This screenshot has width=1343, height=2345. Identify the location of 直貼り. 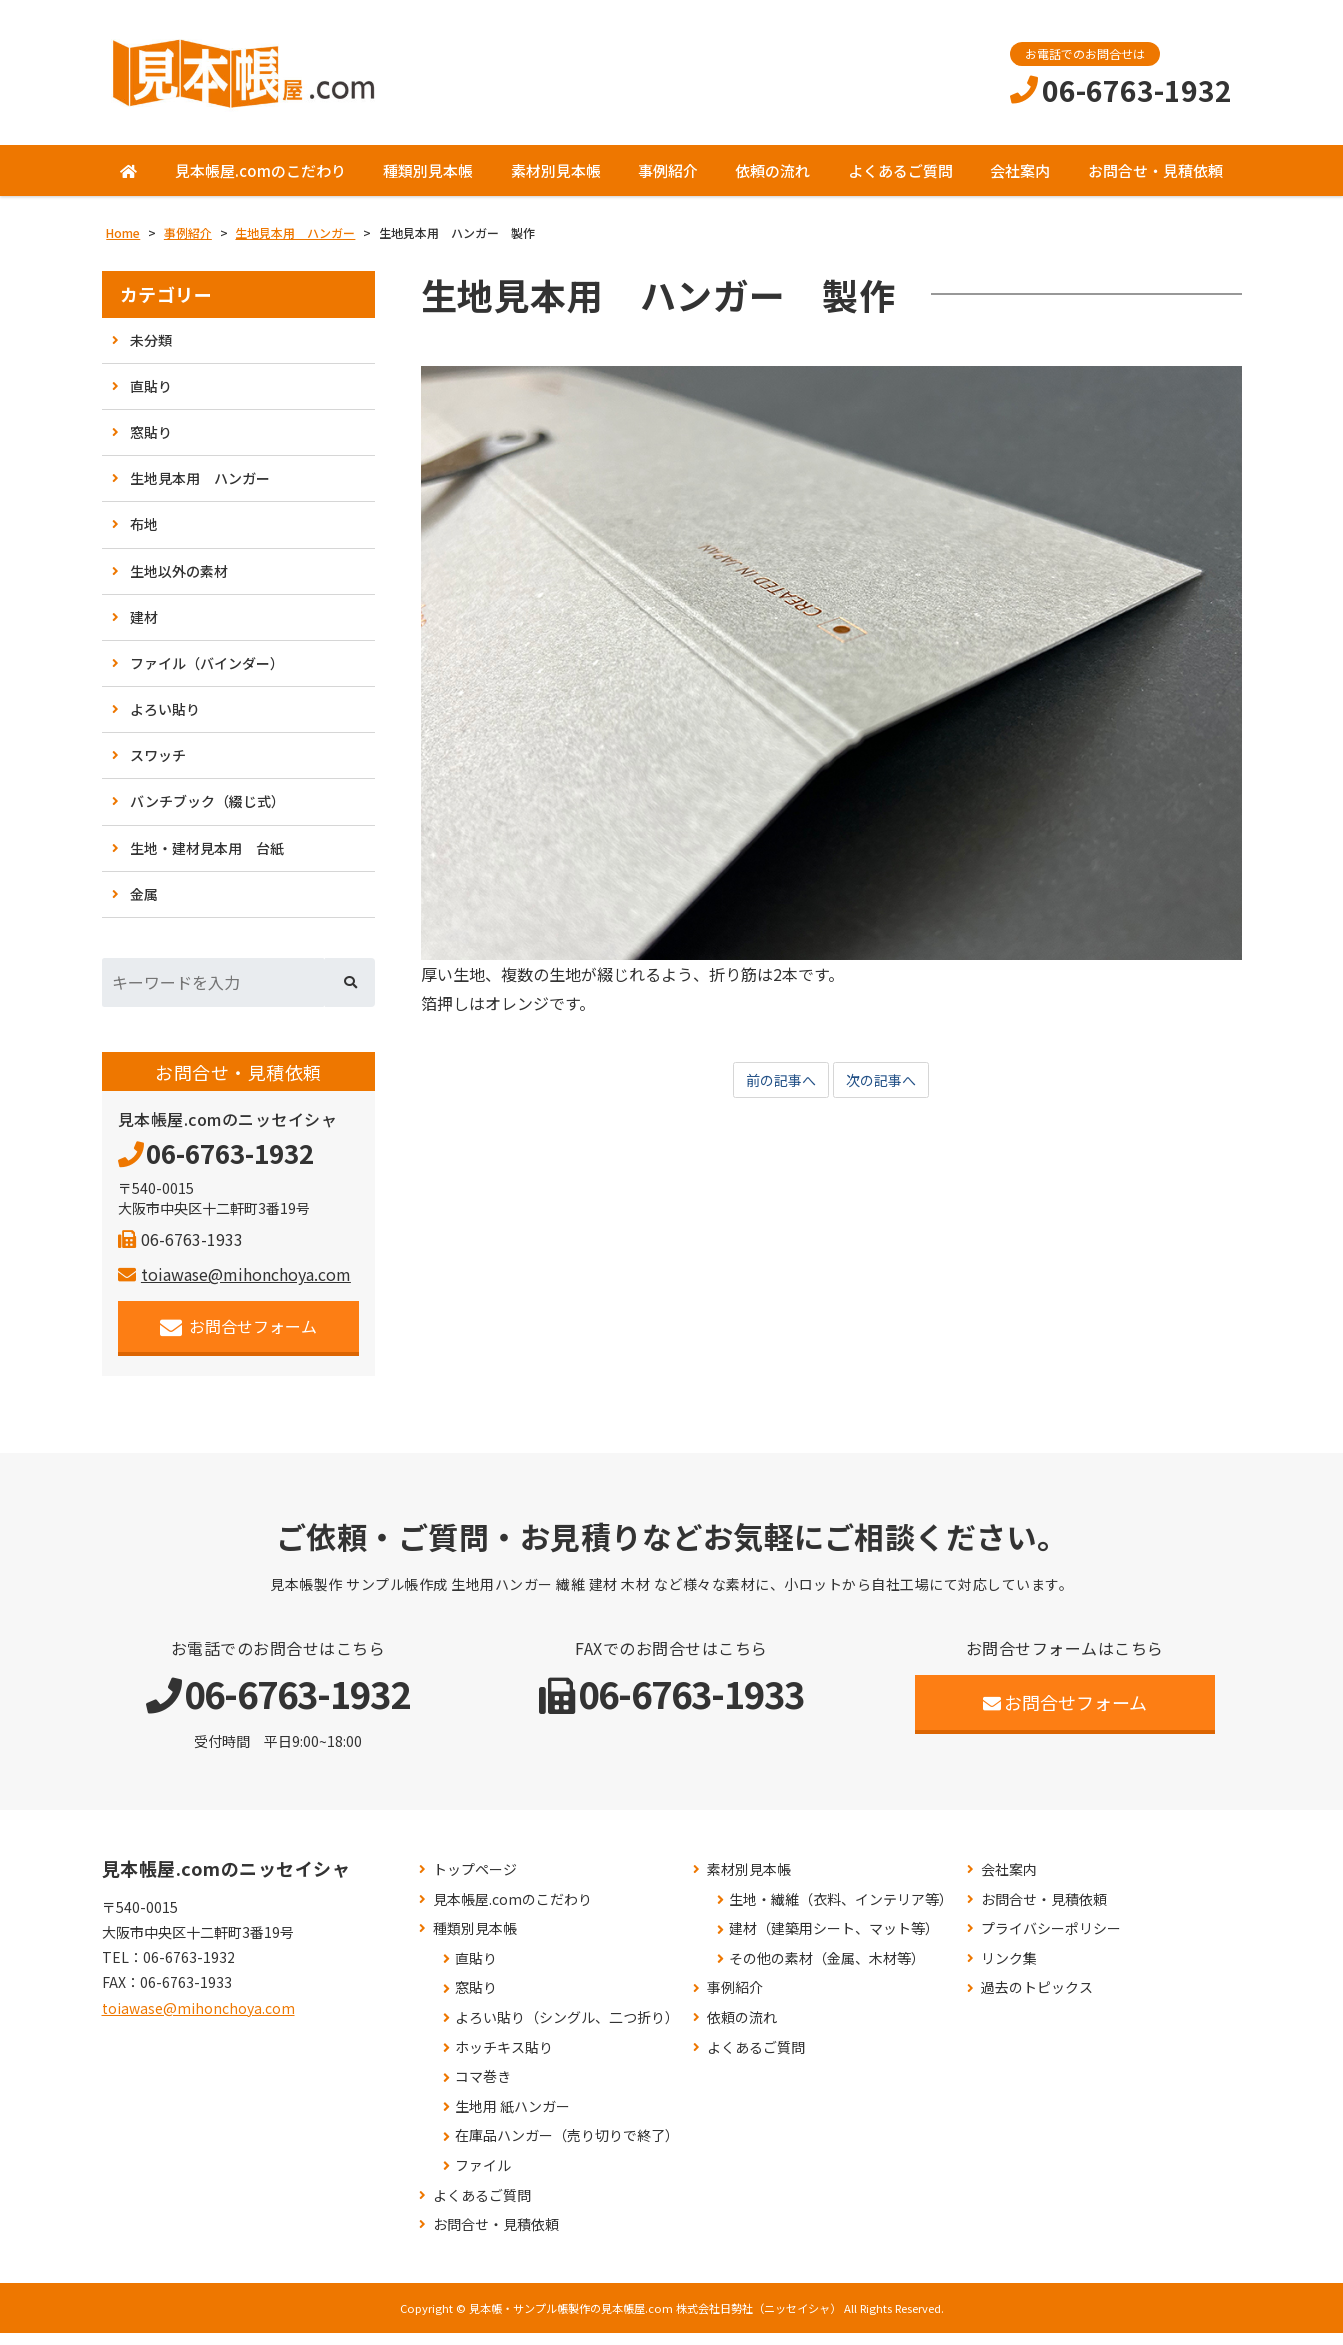
(151, 398).